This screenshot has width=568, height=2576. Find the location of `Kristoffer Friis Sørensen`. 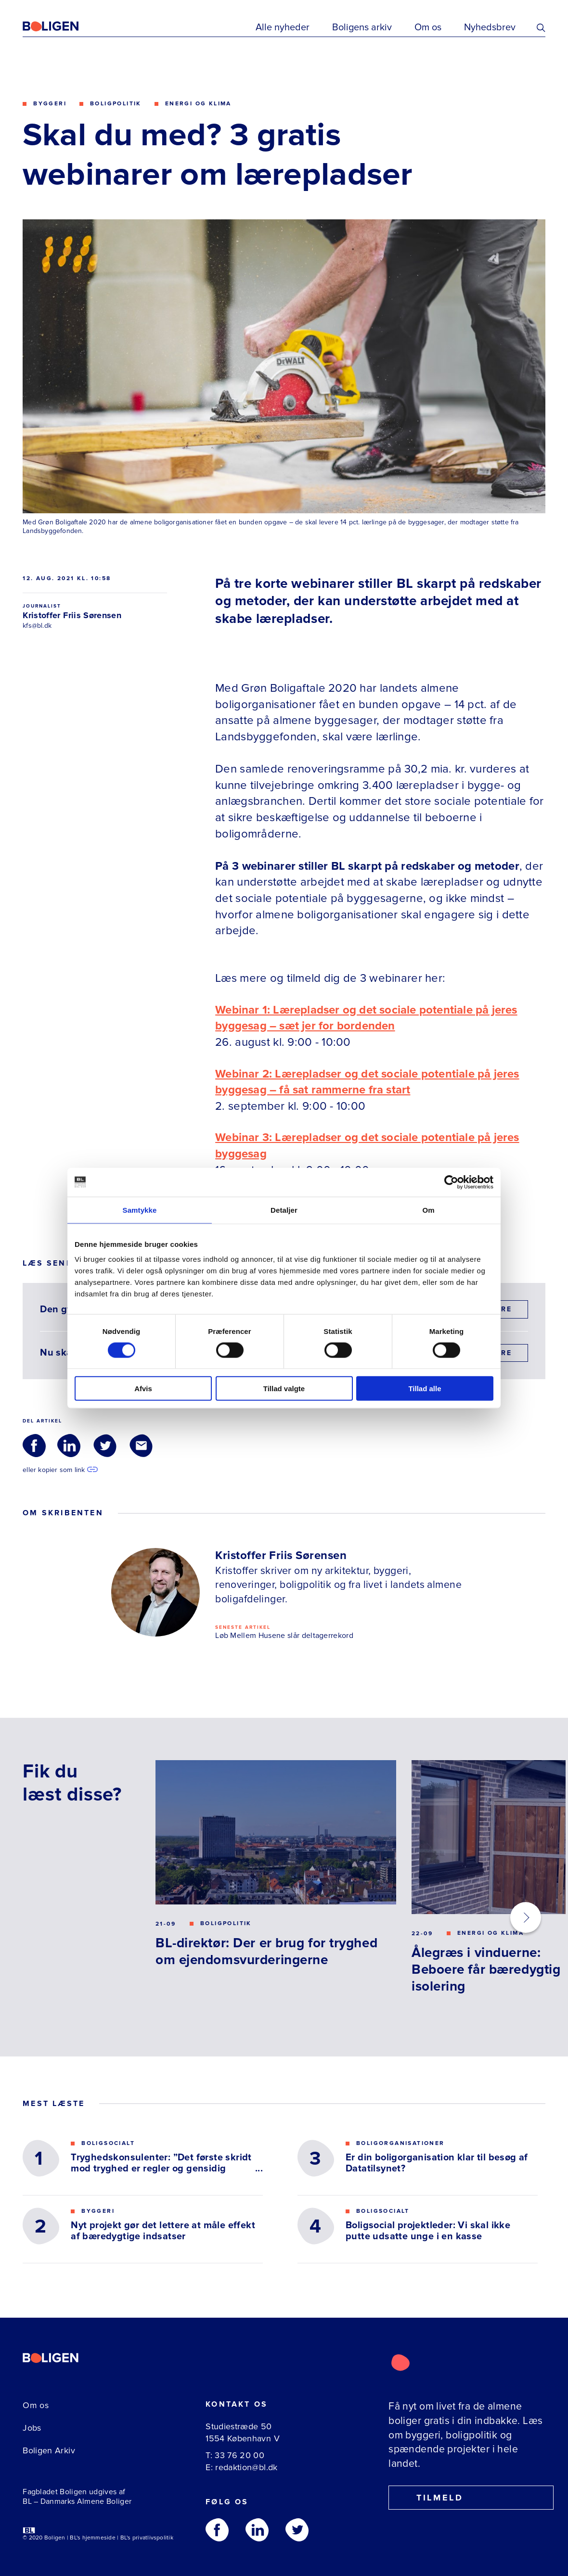

Kristoffer Friis Sørensen is located at coordinates (72, 615).